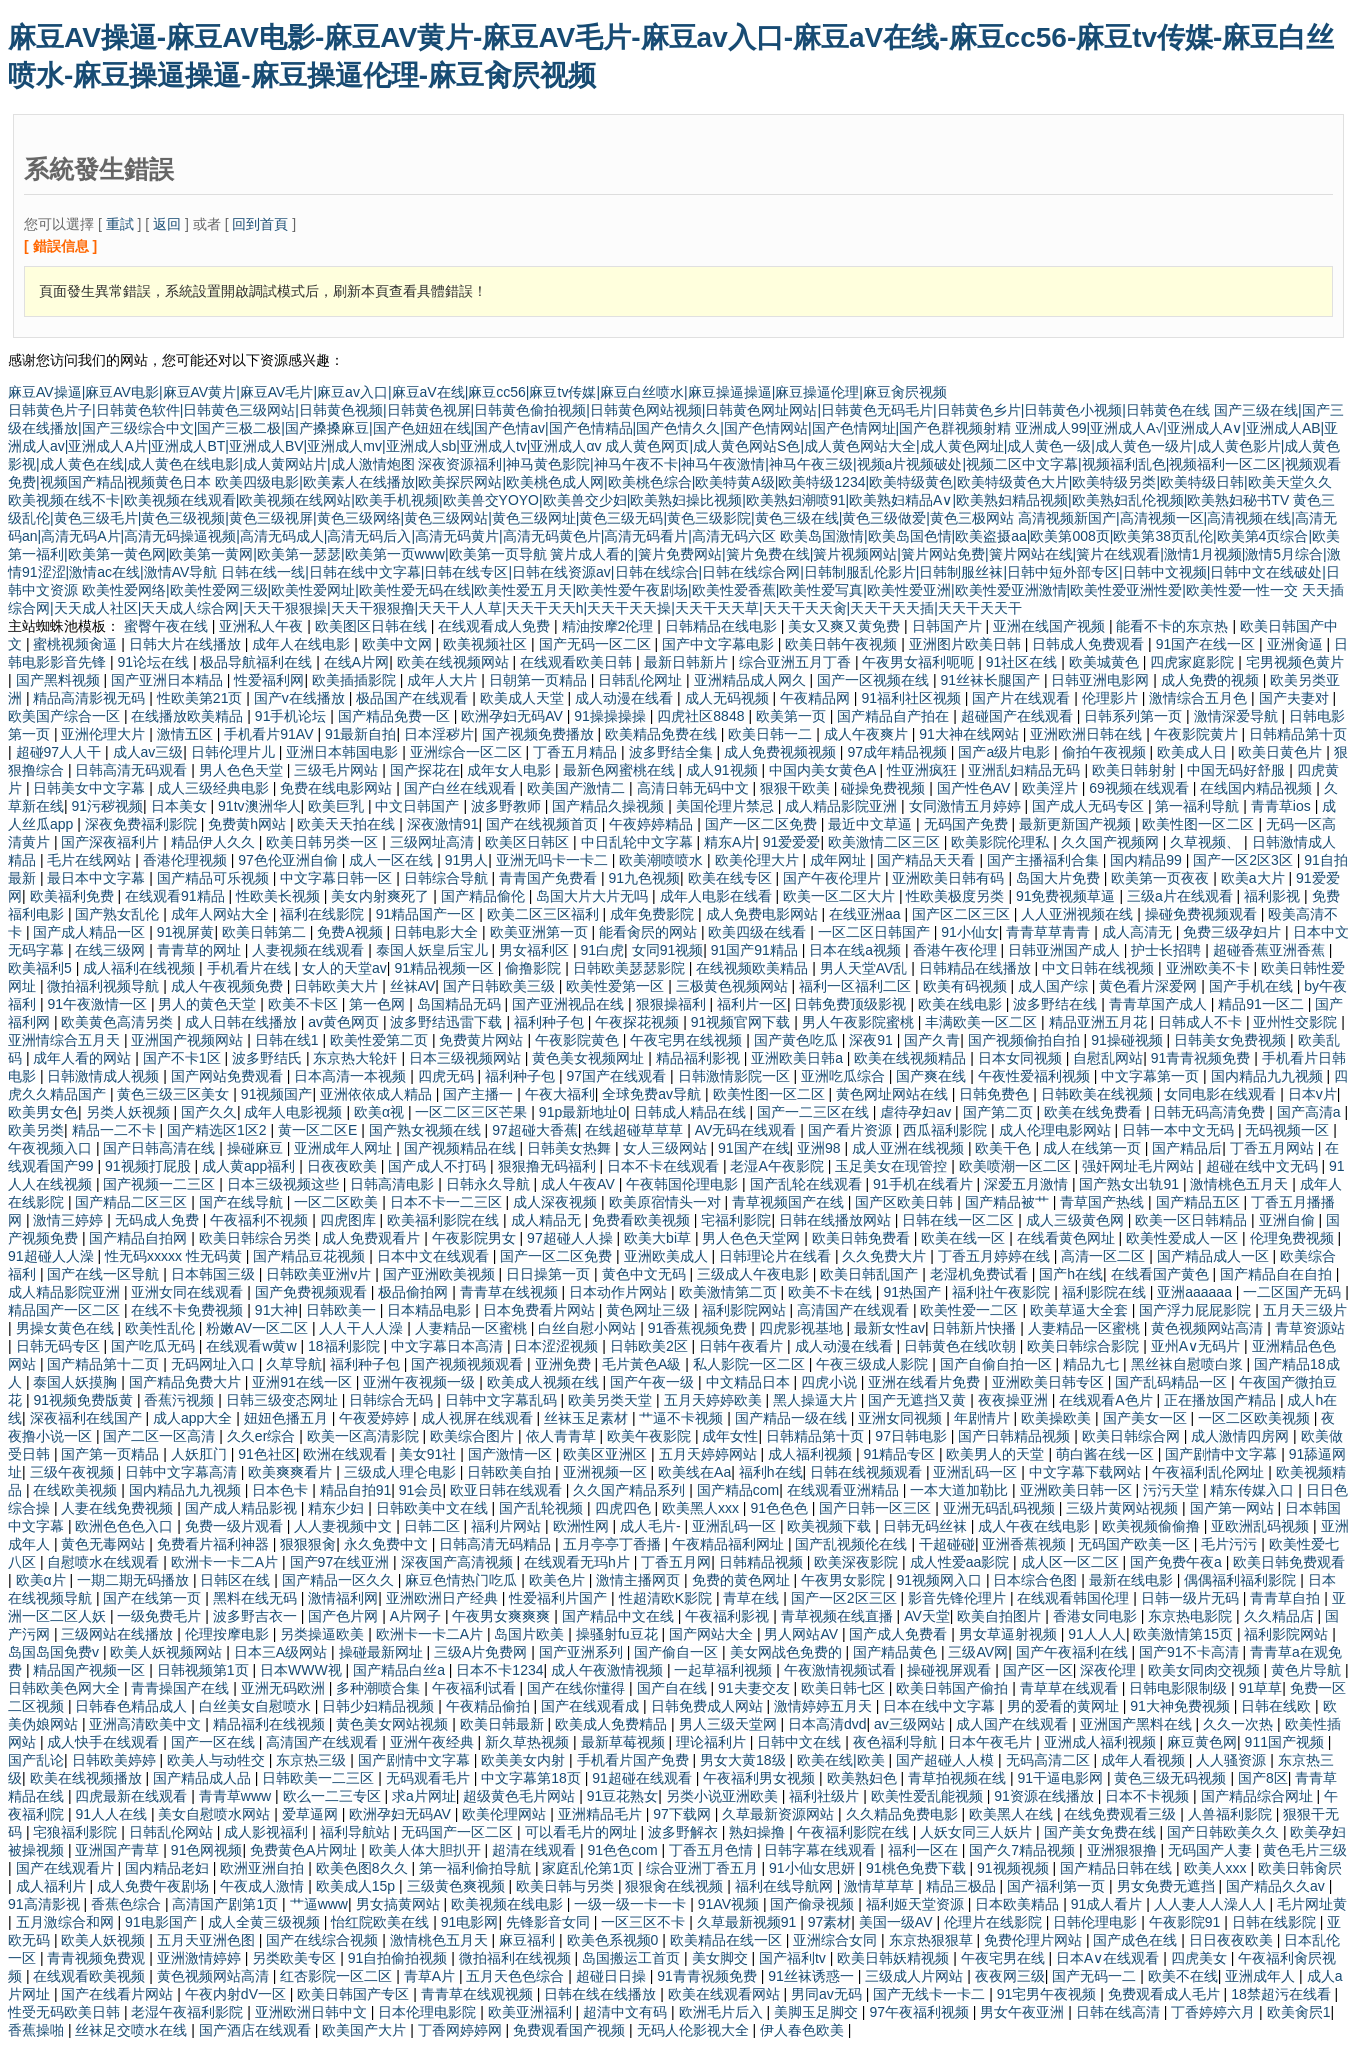 This screenshot has width=1357, height=2048. I want to click on 岛国大片免费, so click(1060, 878).